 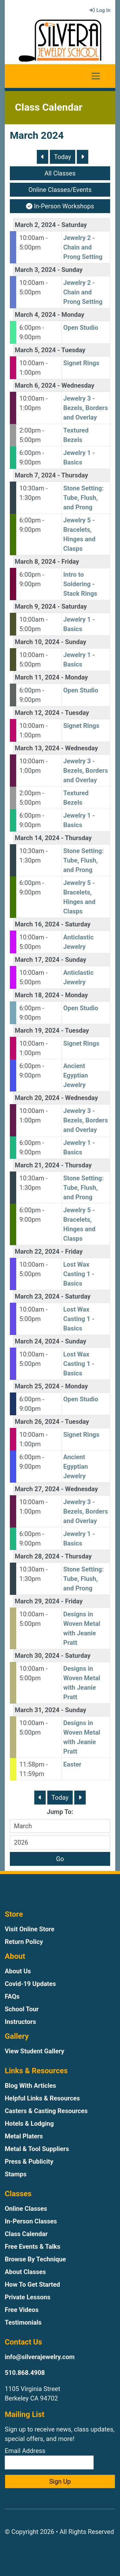 What do you see at coordinates (60, 190) in the screenshot?
I see `Online Classes/Events` at bounding box center [60, 190].